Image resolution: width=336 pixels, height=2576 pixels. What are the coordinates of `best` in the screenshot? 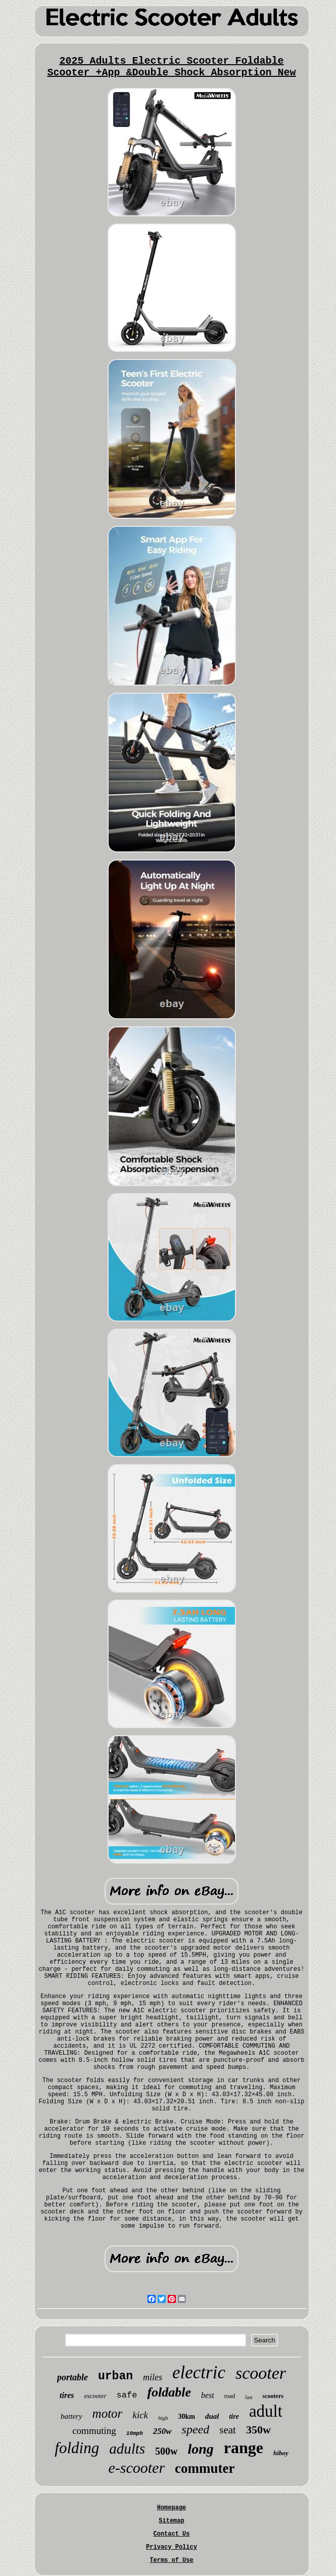 It's located at (207, 2395).